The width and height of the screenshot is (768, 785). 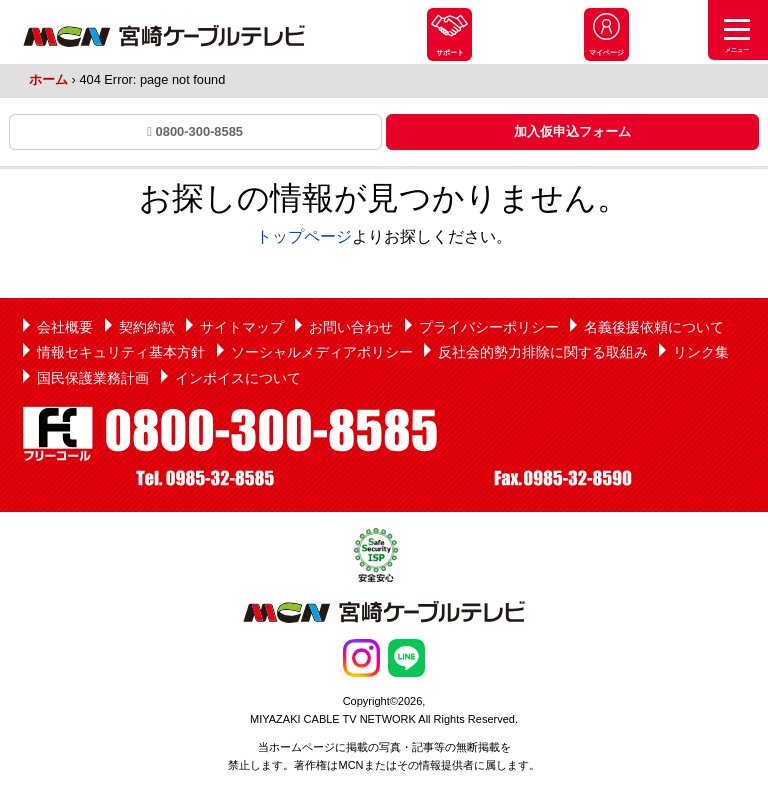 What do you see at coordinates (147, 327) in the screenshot?
I see `契約約款` at bounding box center [147, 327].